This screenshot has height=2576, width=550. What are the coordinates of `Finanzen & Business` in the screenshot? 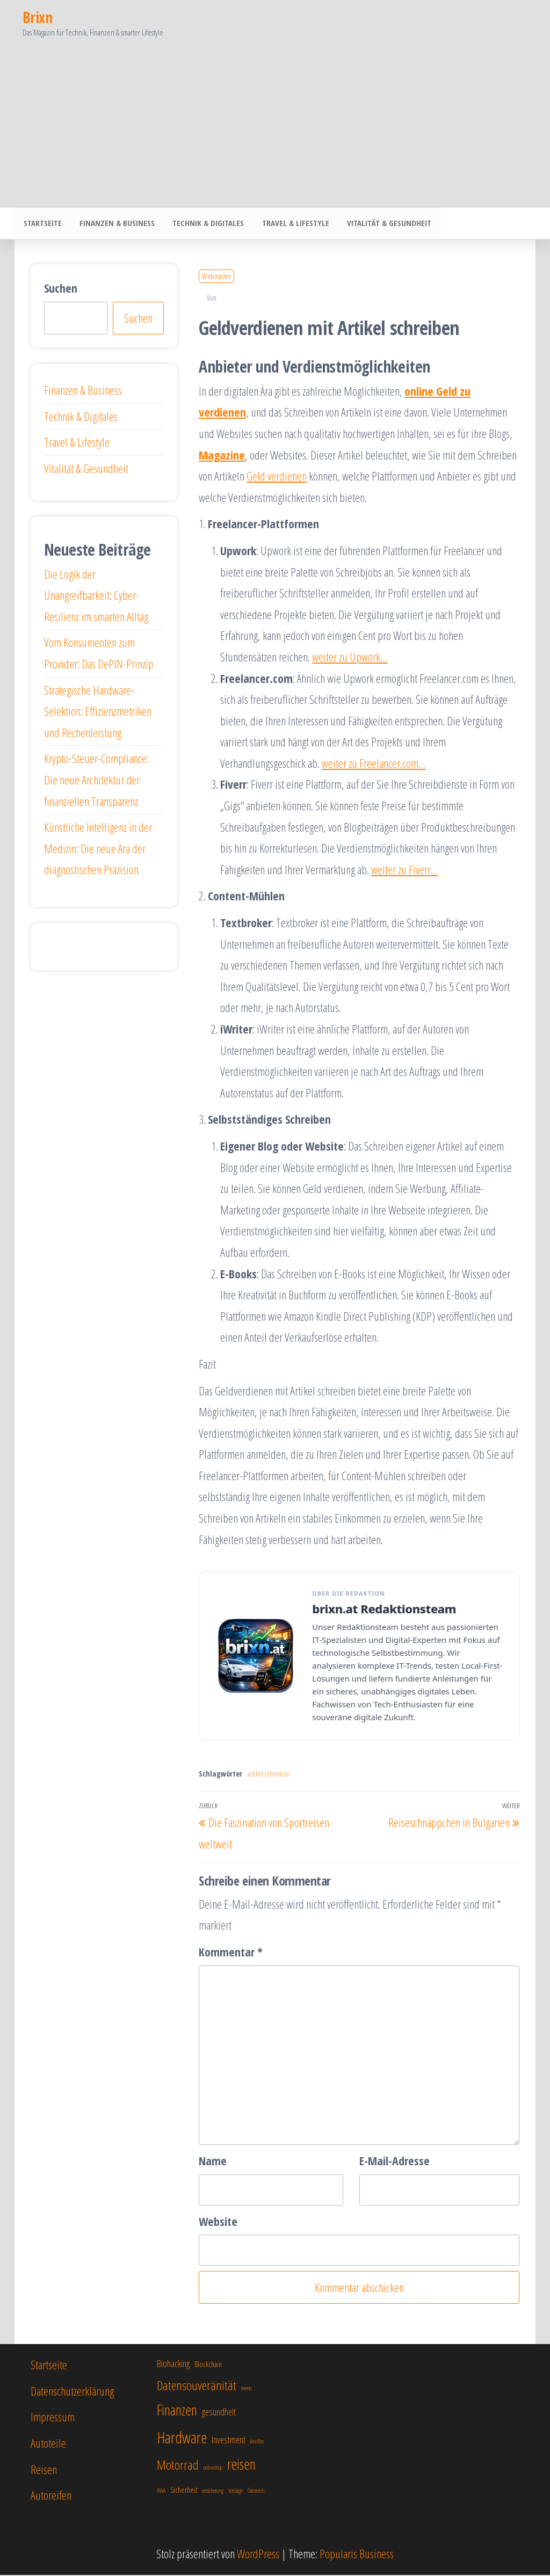 It's located at (114, 224).